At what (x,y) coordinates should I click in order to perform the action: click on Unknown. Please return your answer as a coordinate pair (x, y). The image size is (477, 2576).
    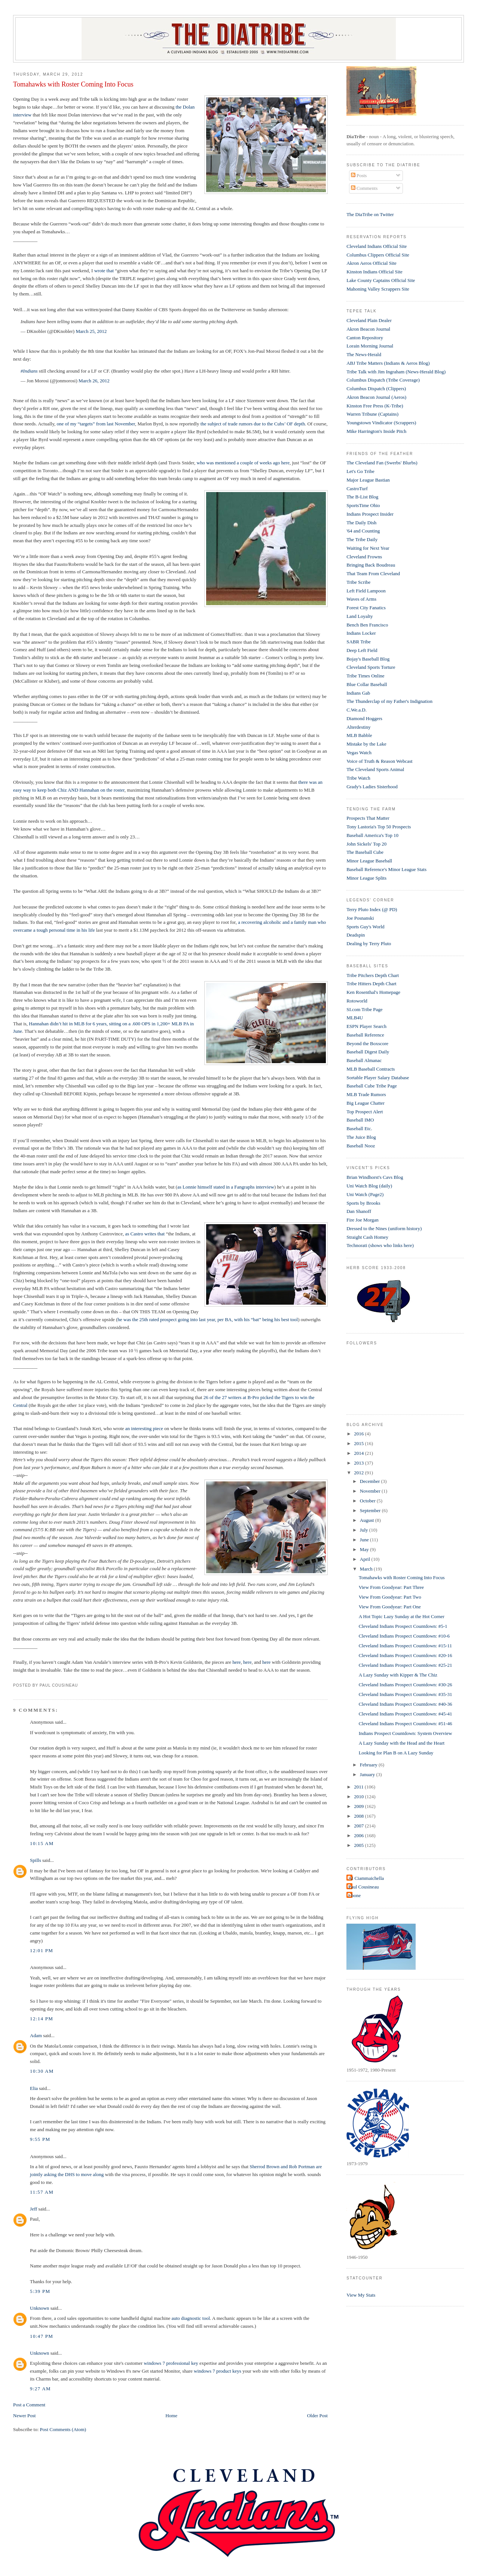
    Looking at the image, I should click on (39, 2308).